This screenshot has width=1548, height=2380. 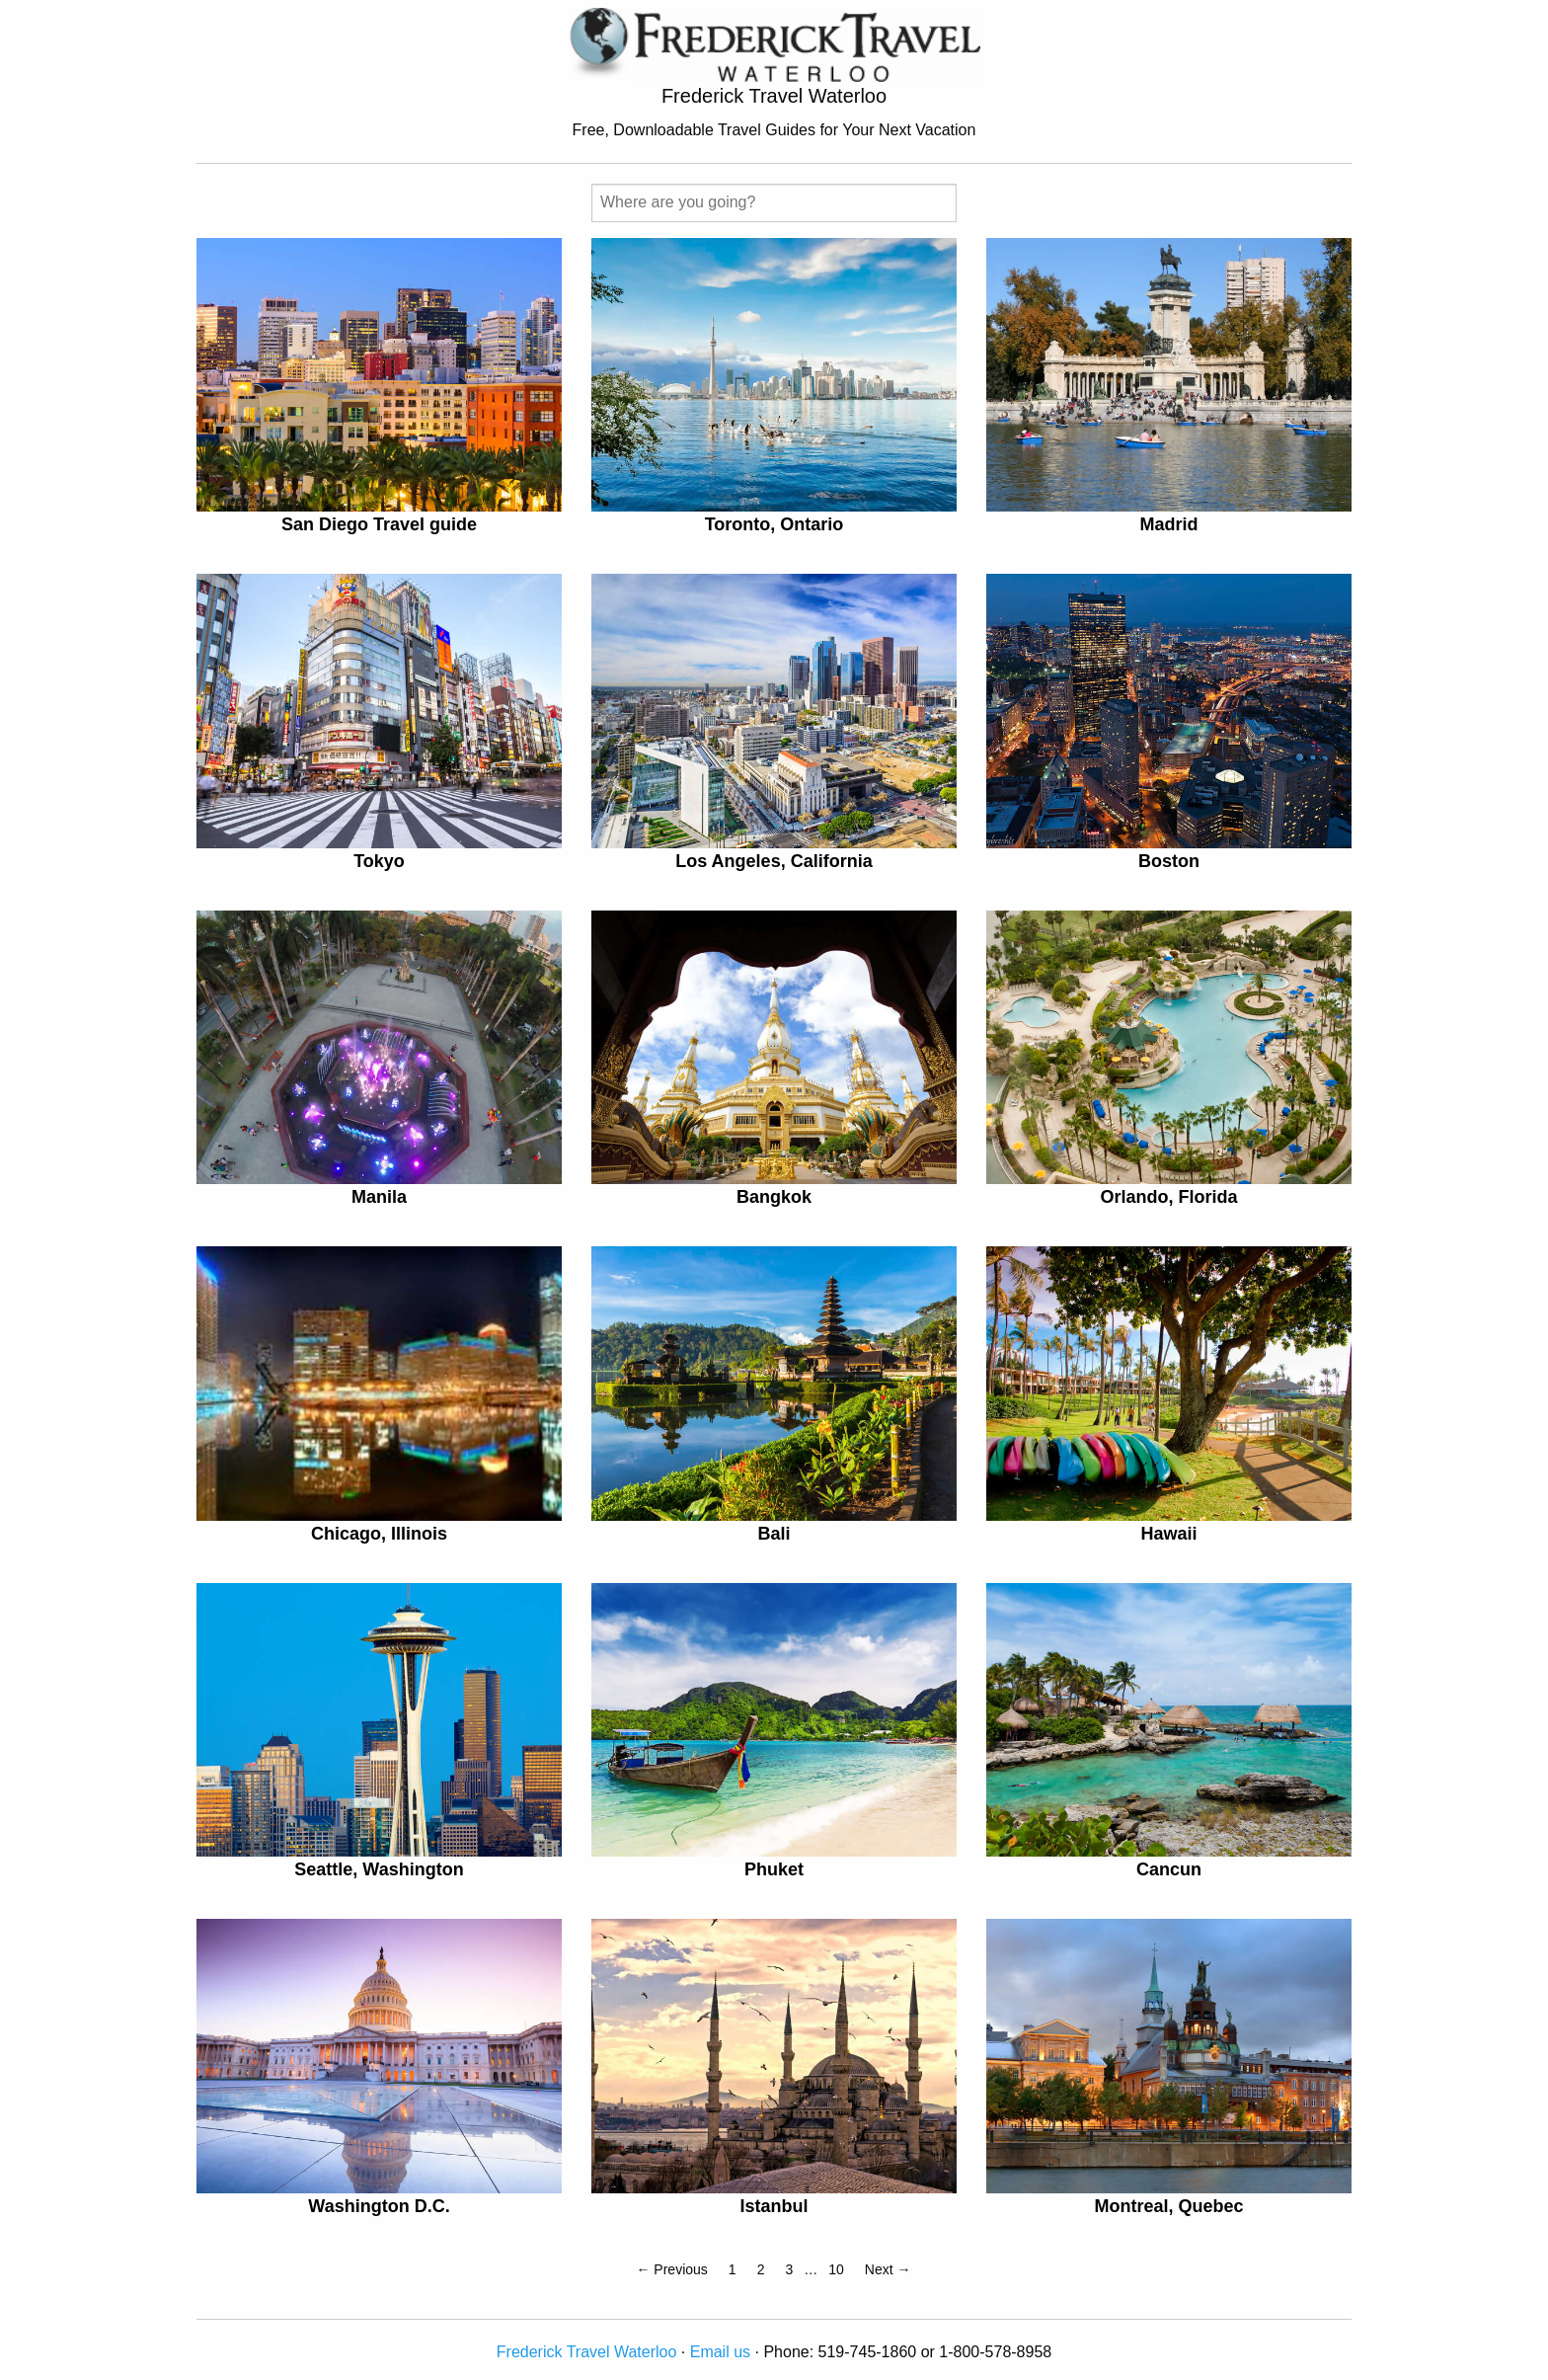 What do you see at coordinates (774, 524) in the screenshot?
I see `Toronto, Ontario` at bounding box center [774, 524].